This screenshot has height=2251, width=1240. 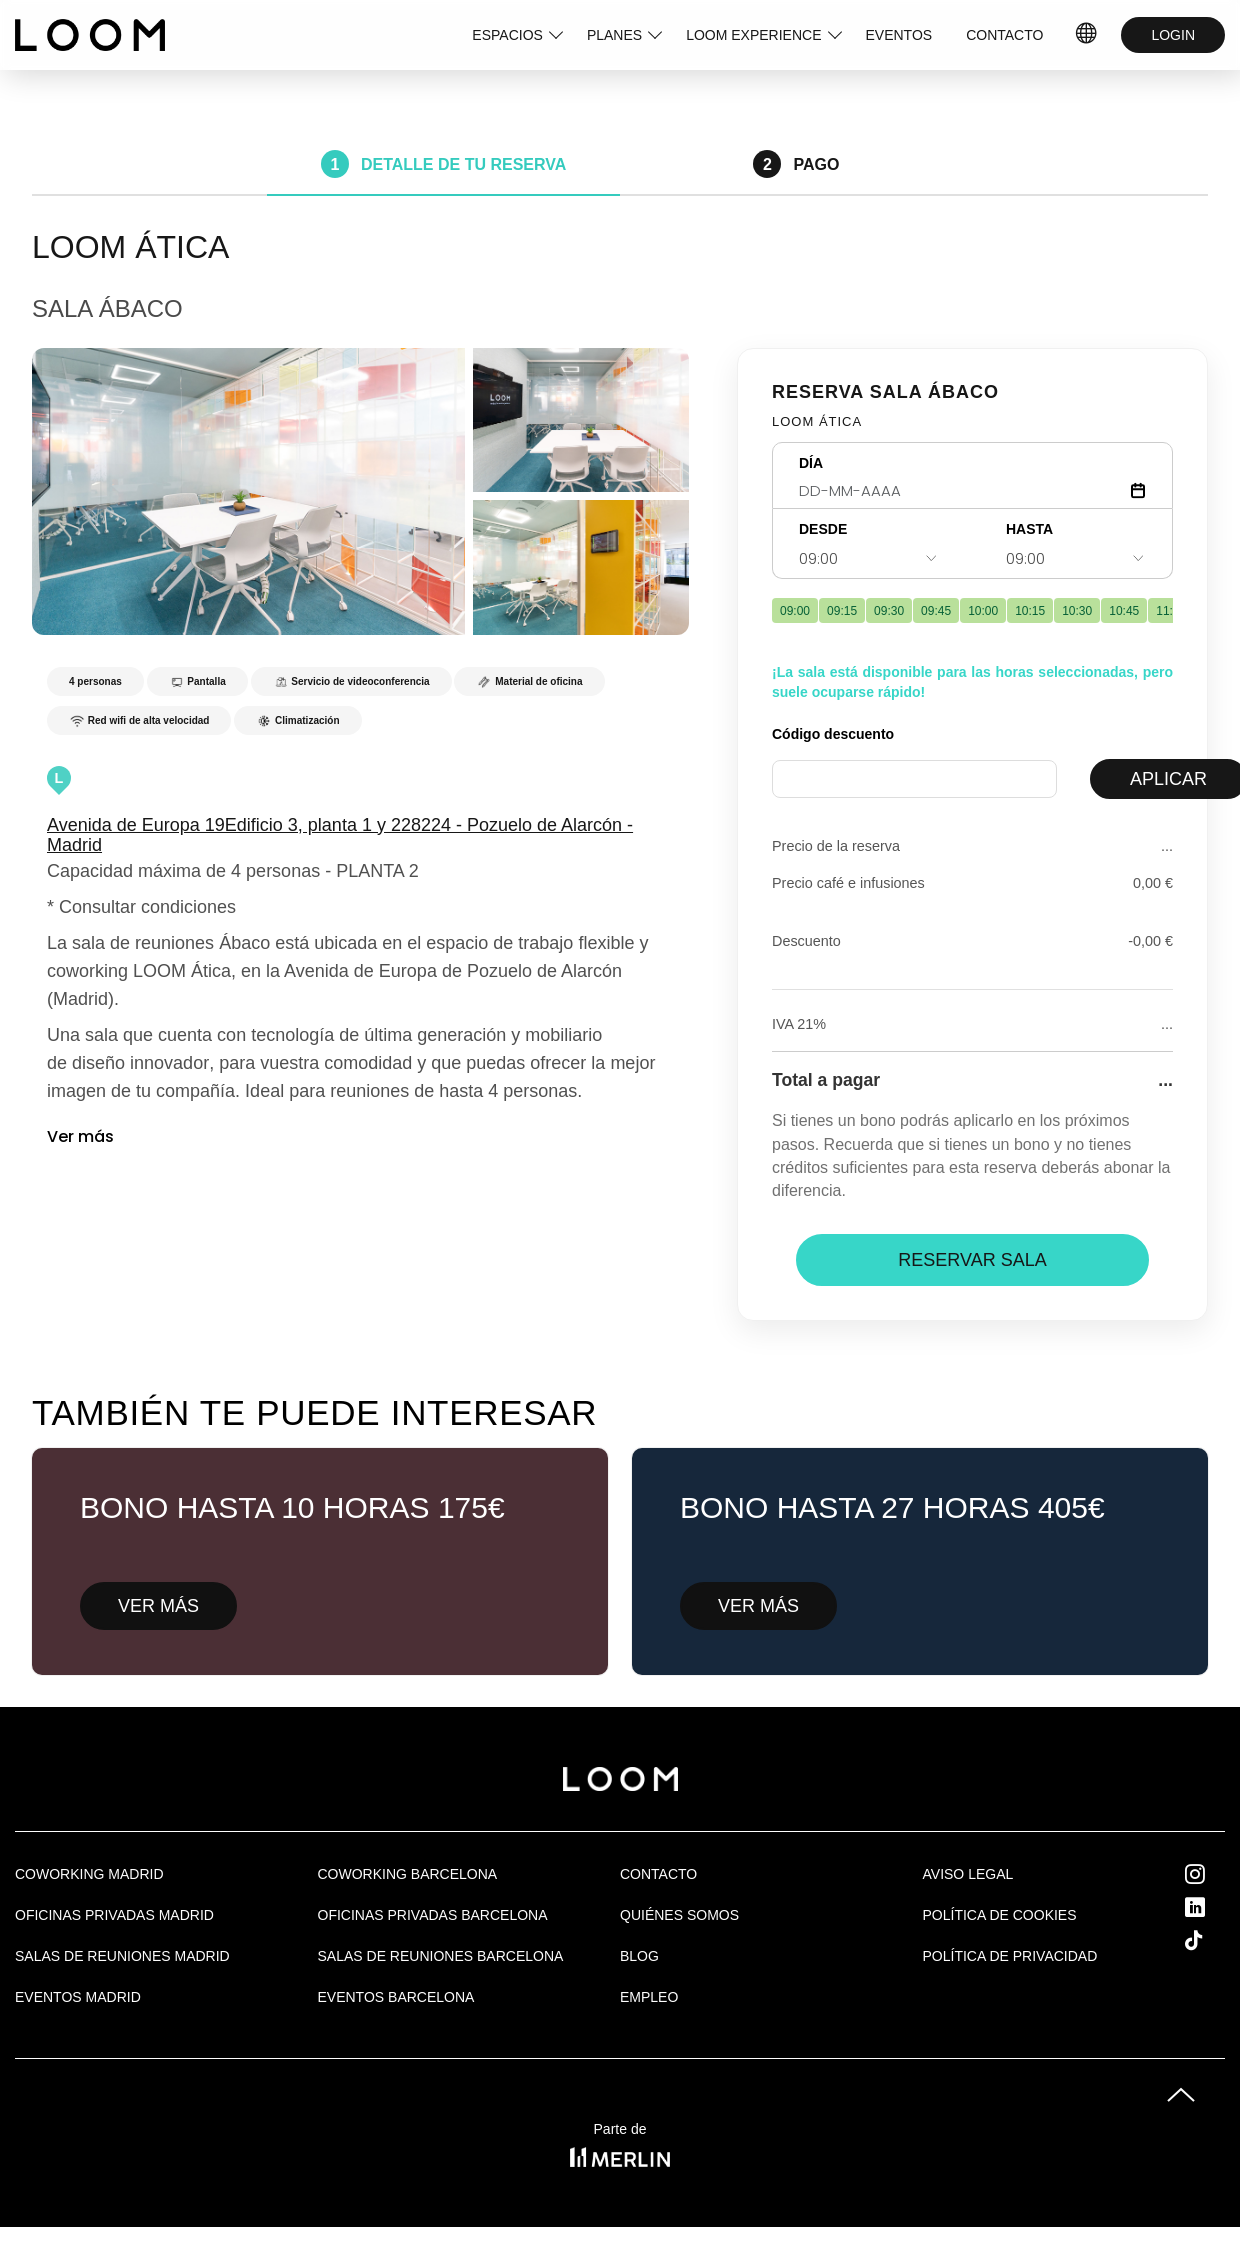 What do you see at coordinates (1087, 35) in the screenshot?
I see `ES` at bounding box center [1087, 35].